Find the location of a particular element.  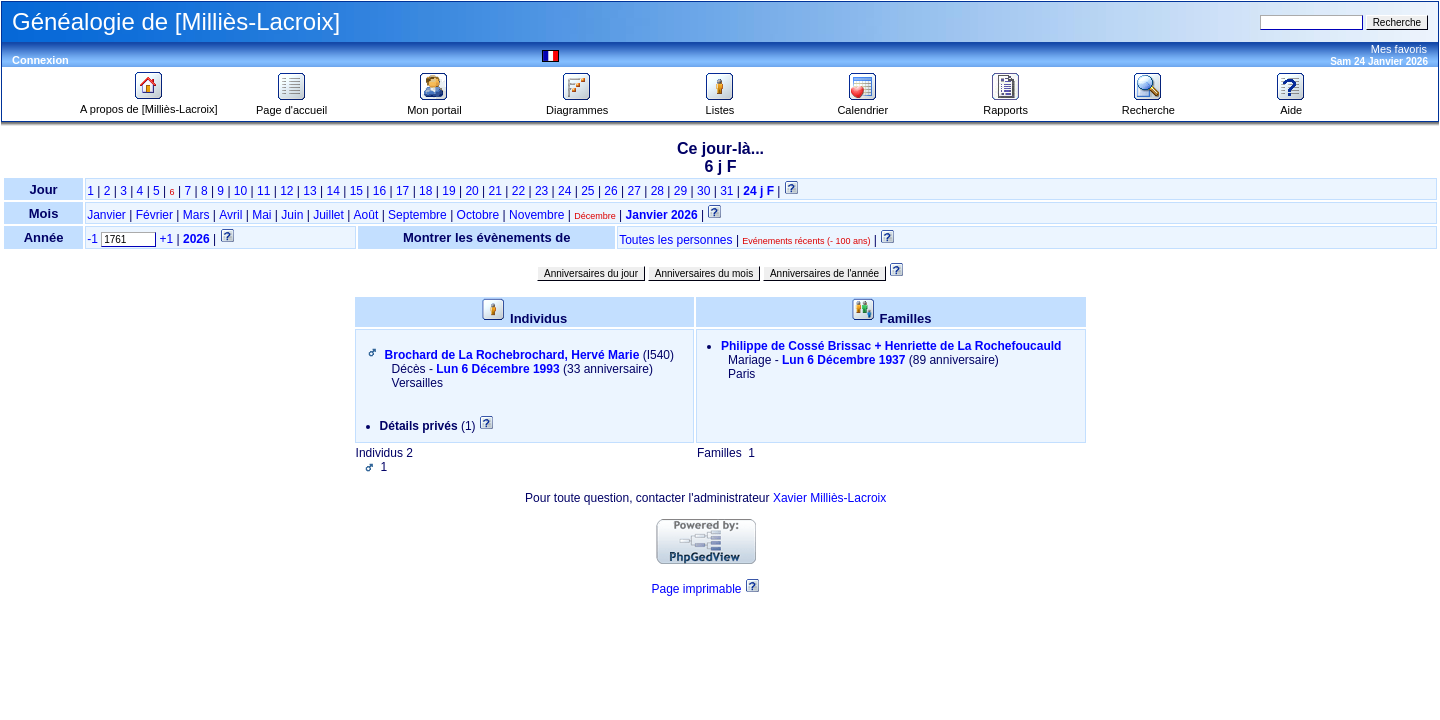

Toutes les personnes is located at coordinates (675, 240).